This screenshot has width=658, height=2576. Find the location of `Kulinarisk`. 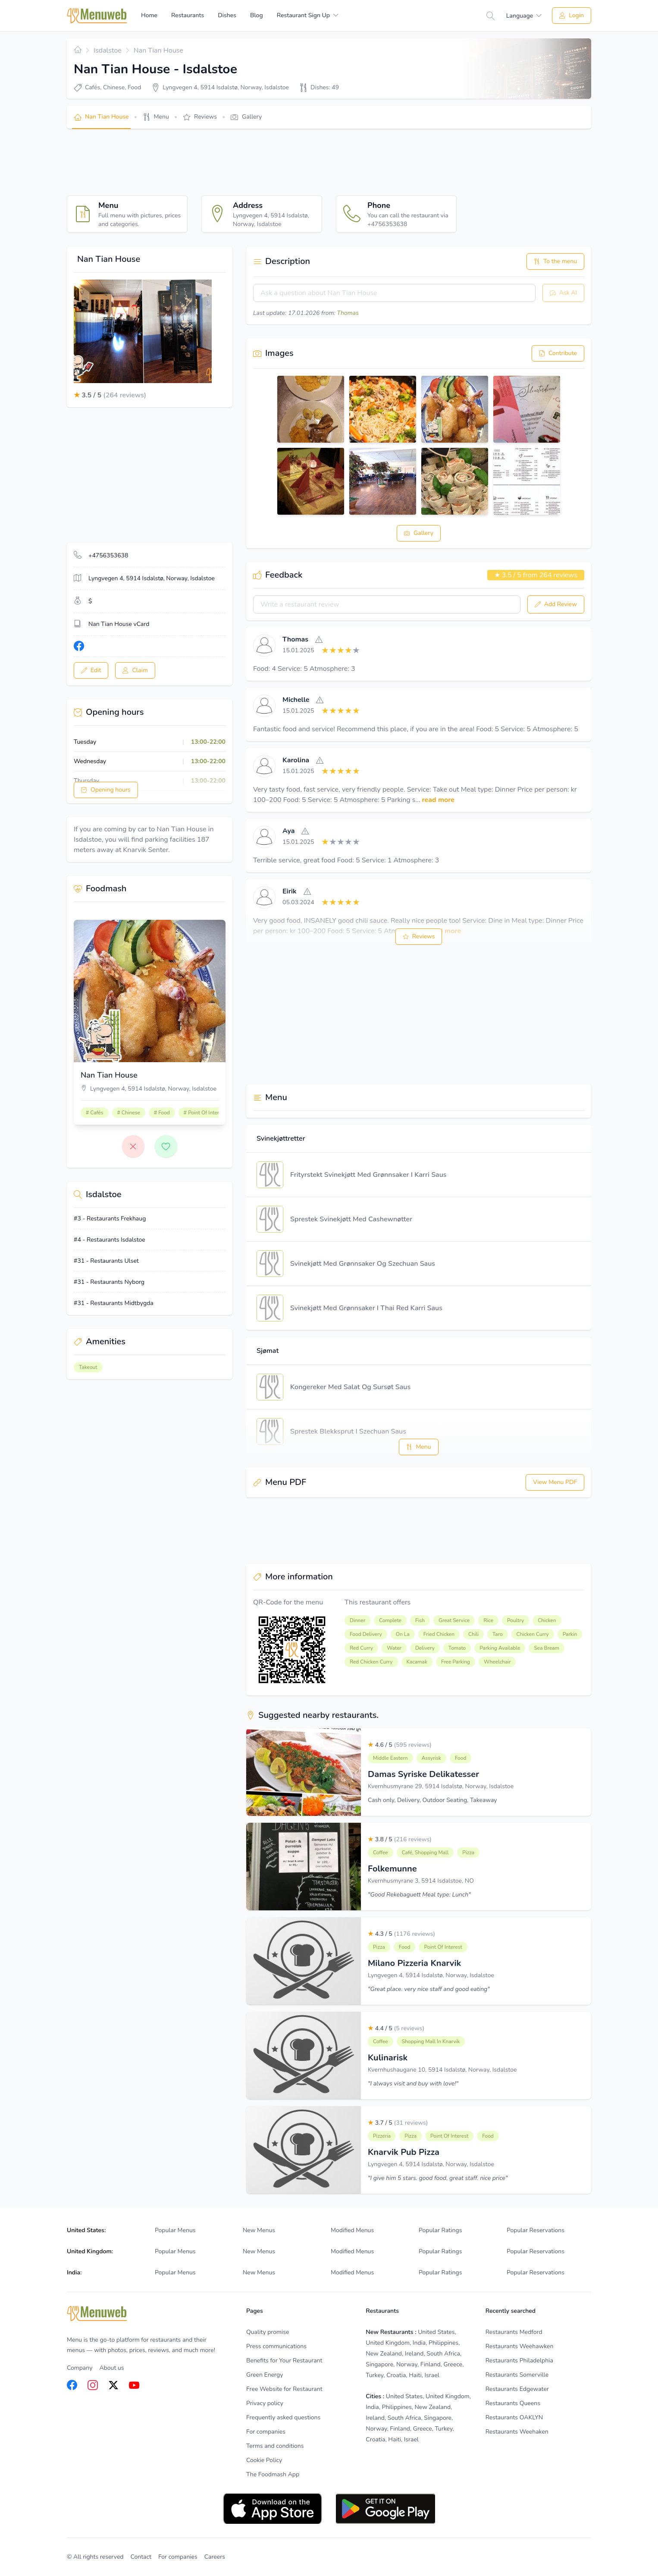

Kulinarisk is located at coordinates (387, 2057).